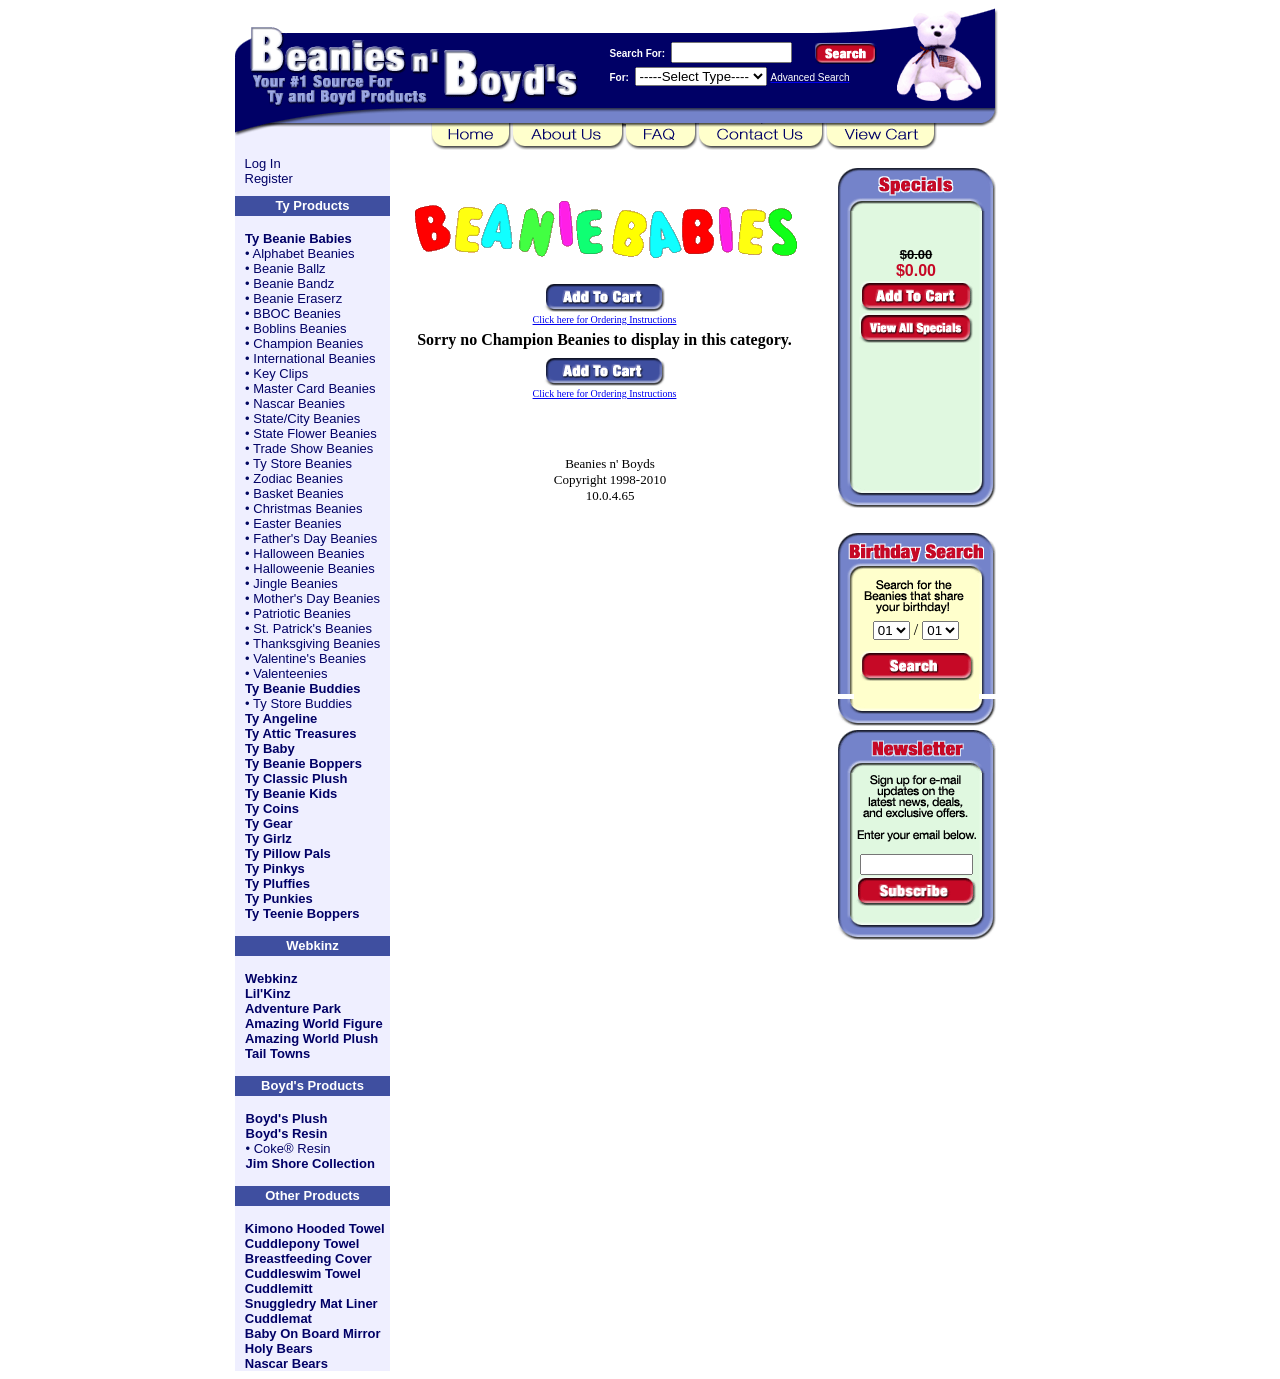  Describe the element at coordinates (289, 268) in the screenshot. I see `Beanie Ballz` at that location.